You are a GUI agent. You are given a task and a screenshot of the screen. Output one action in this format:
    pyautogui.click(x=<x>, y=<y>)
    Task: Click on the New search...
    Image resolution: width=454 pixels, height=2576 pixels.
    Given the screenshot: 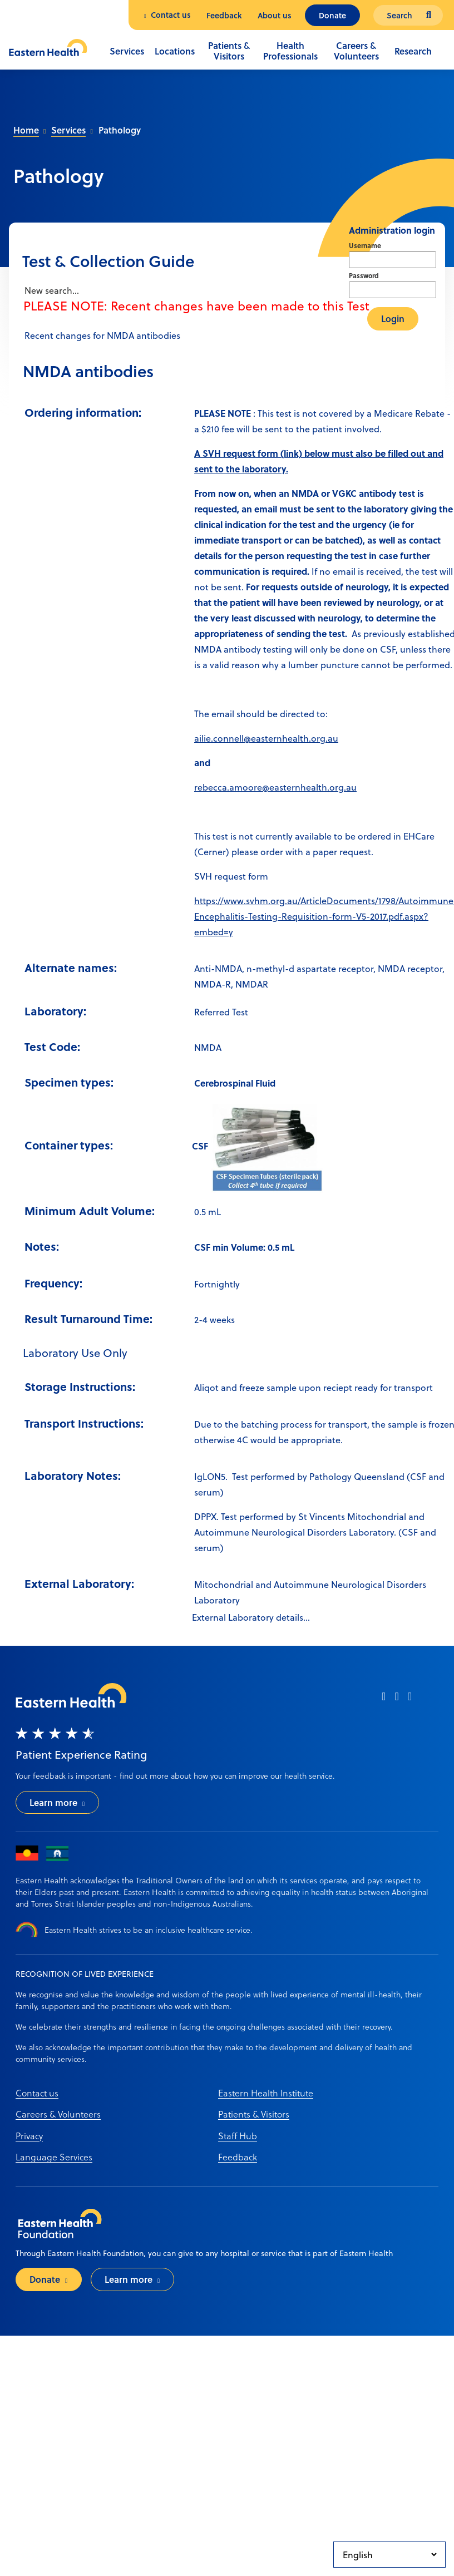 What is the action you would take?
    pyautogui.click(x=50, y=290)
    